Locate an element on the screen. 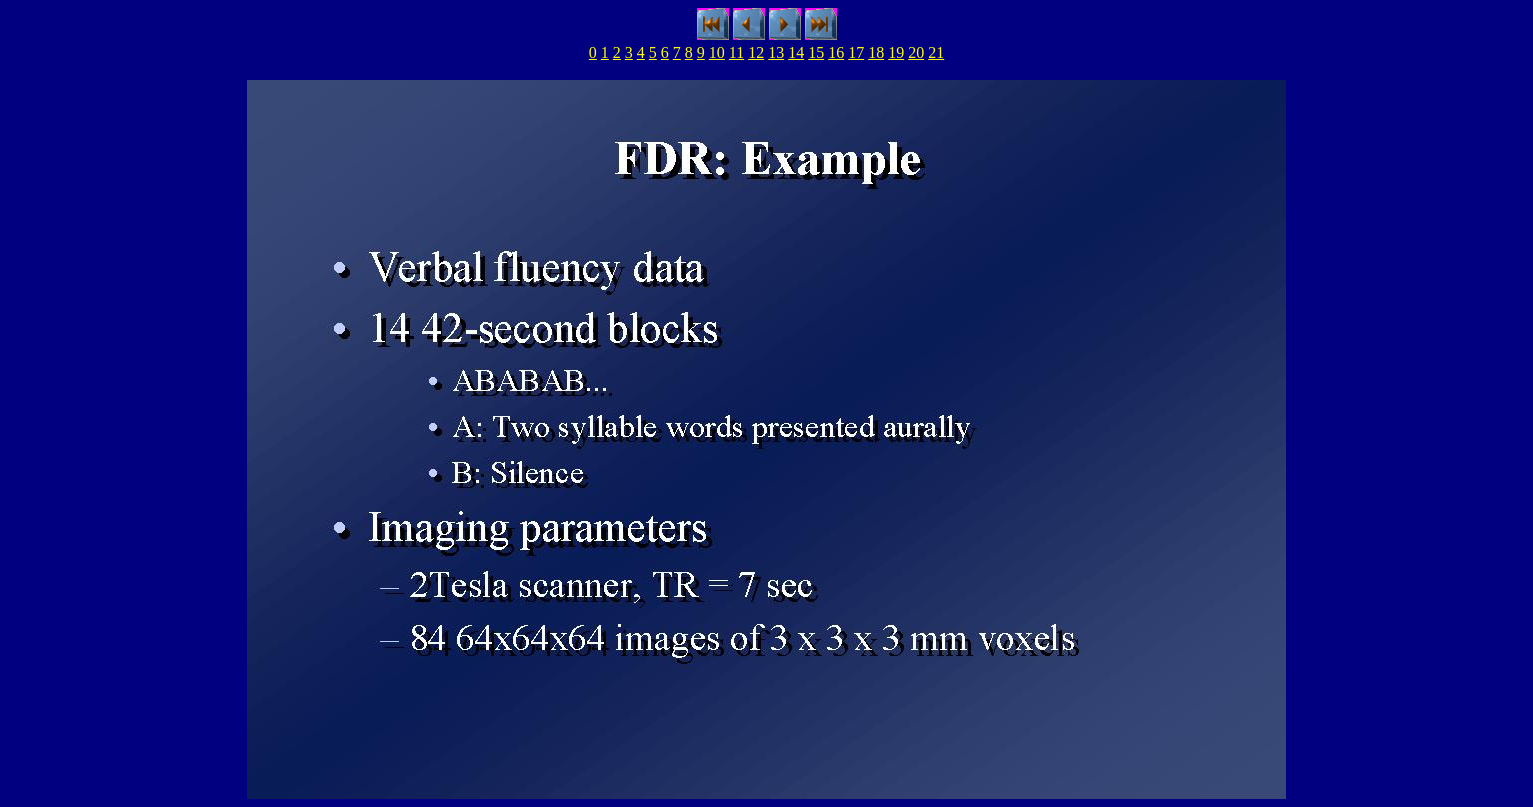  14 is located at coordinates (796, 52).